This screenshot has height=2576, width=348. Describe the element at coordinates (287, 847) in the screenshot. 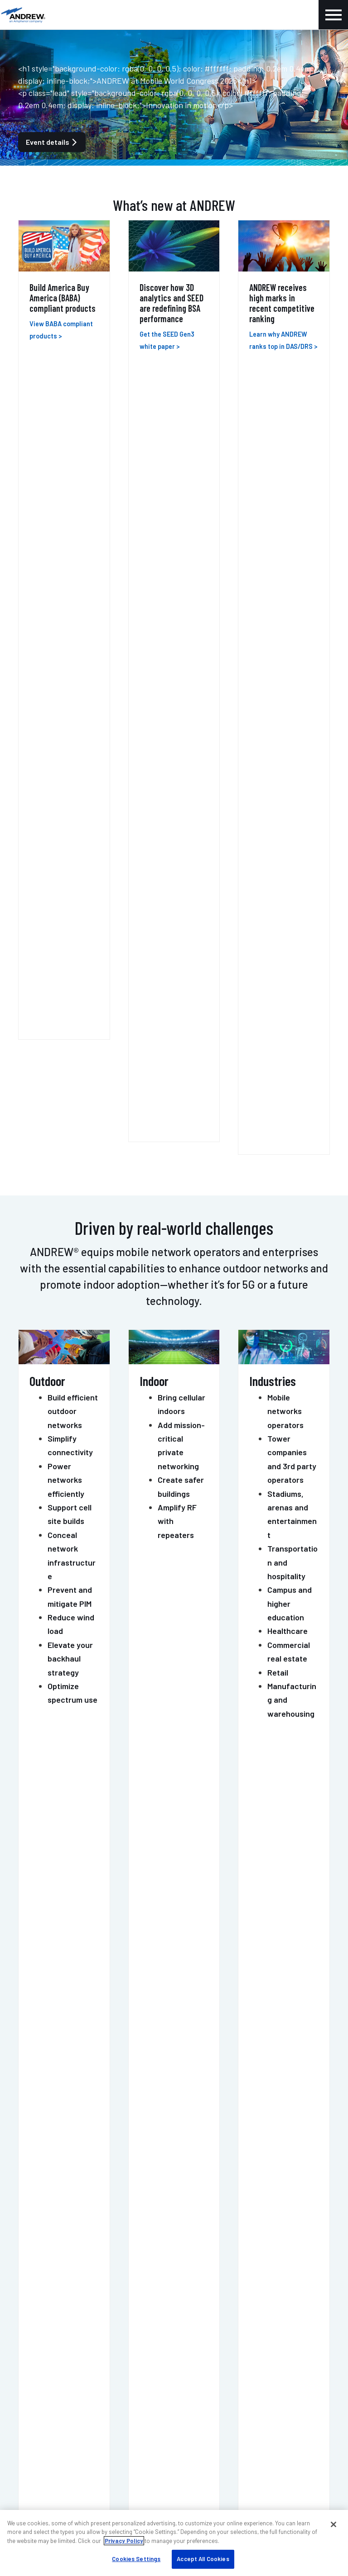

I see `Healthcare` at that location.